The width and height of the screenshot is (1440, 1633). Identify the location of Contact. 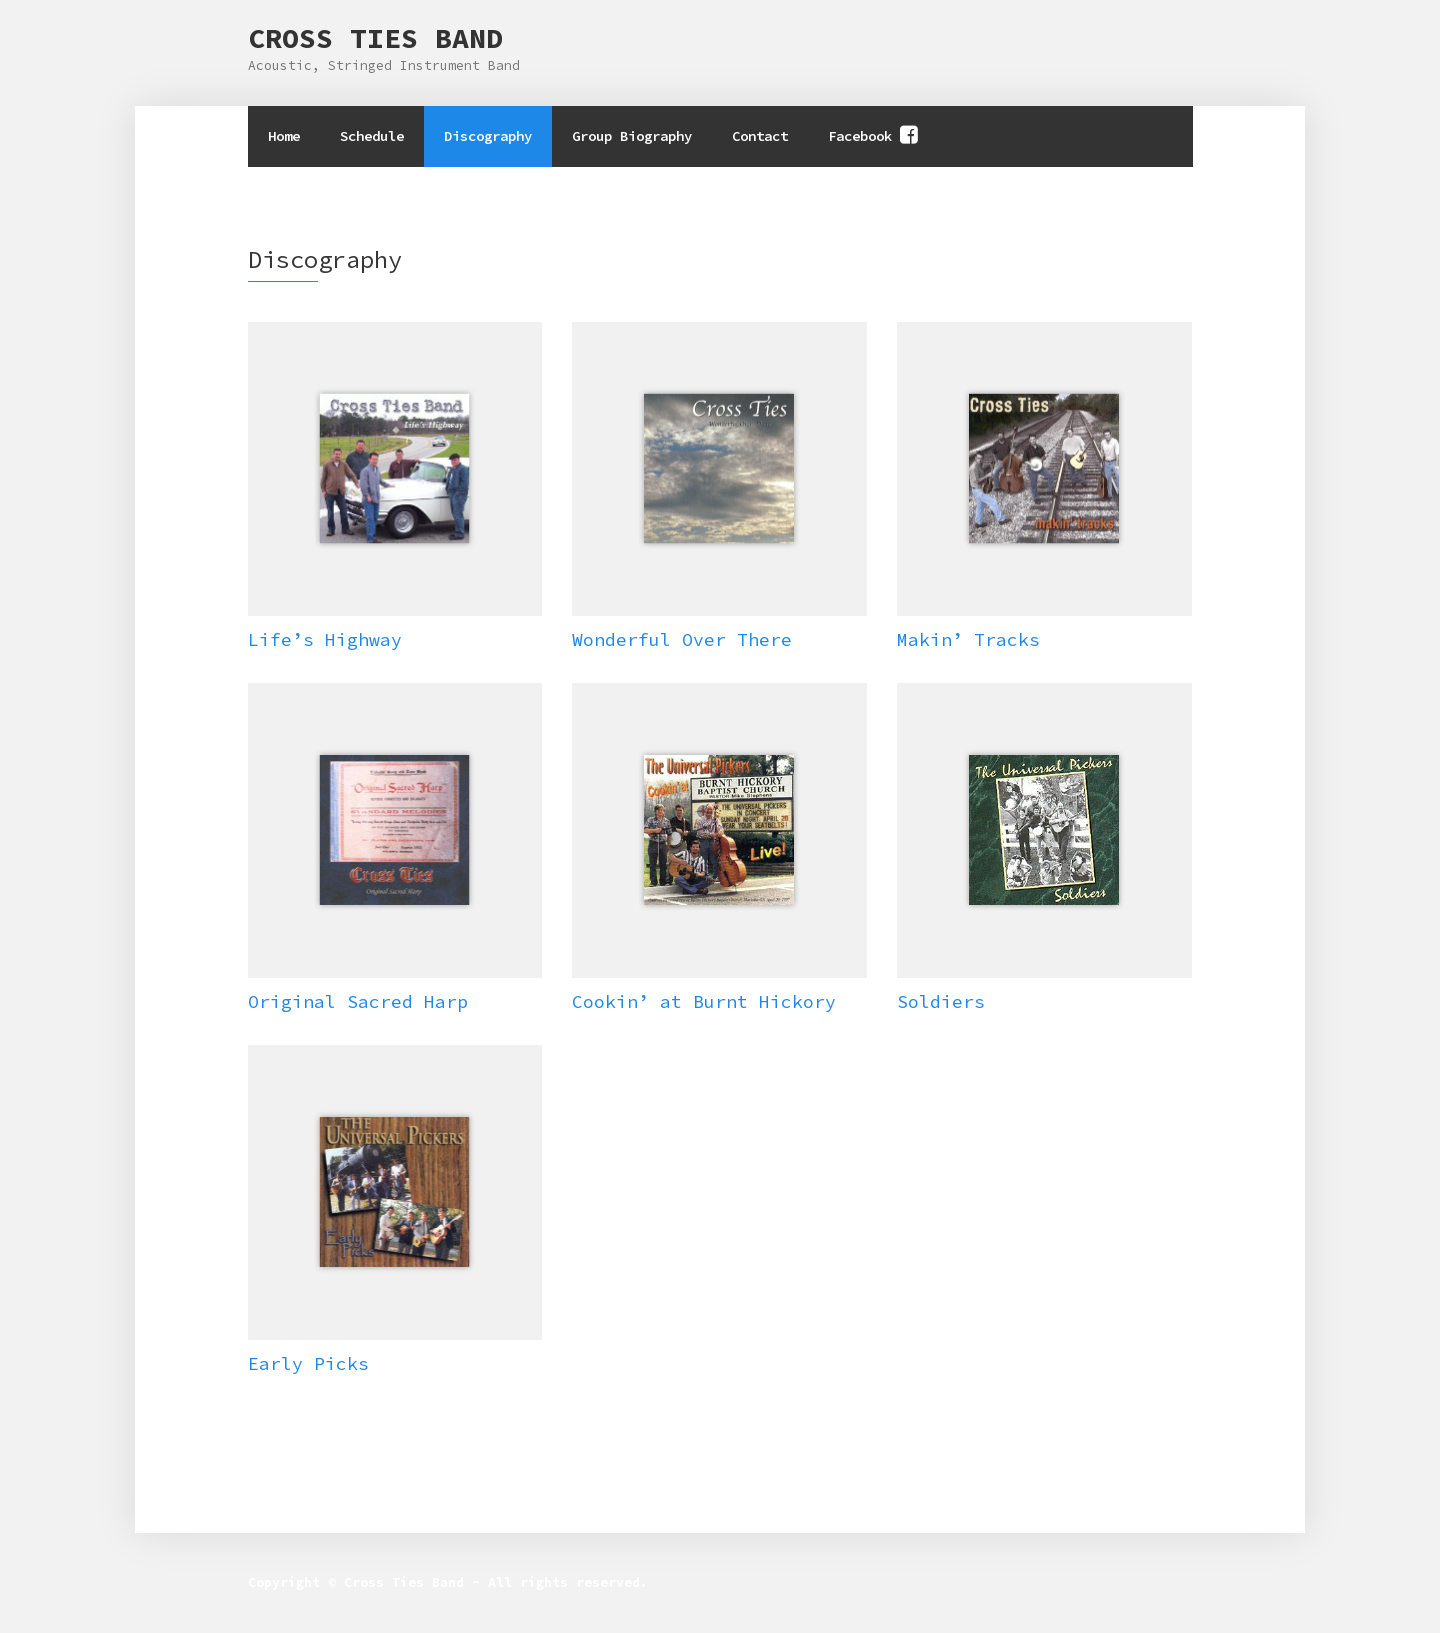
(760, 136).